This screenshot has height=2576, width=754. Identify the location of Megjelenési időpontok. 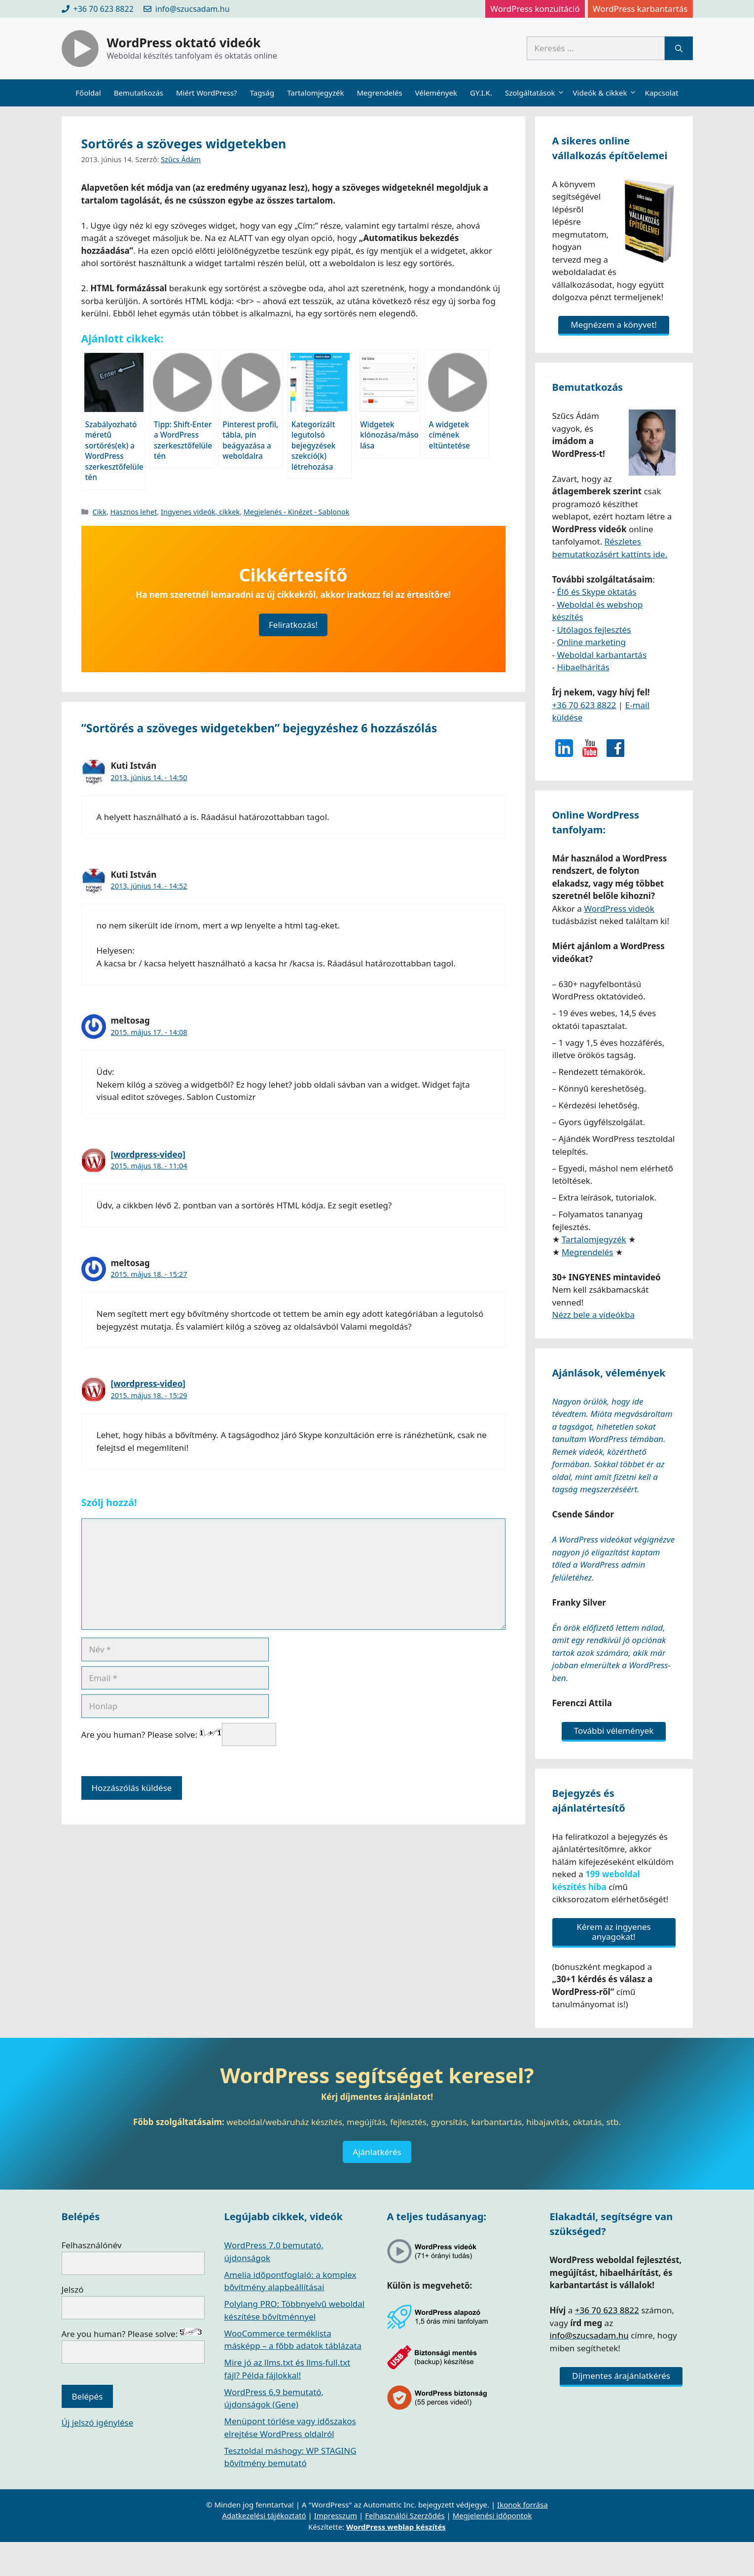
(492, 2515).